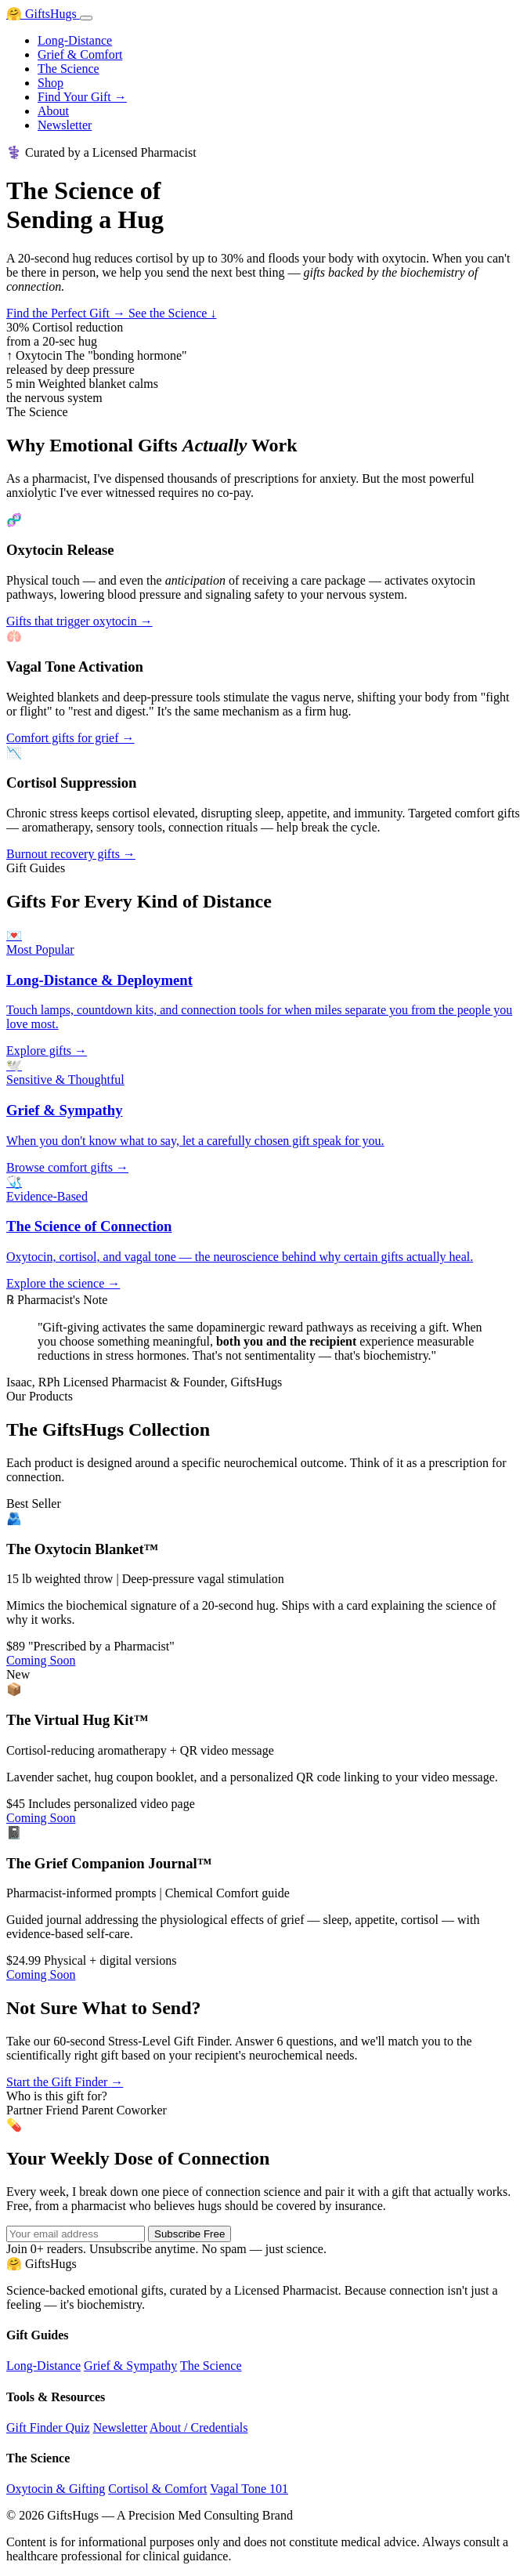 The width and height of the screenshot is (527, 2576). What do you see at coordinates (157, 2488) in the screenshot?
I see `Cortisol & Comfort` at bounding box center [157, 2488].